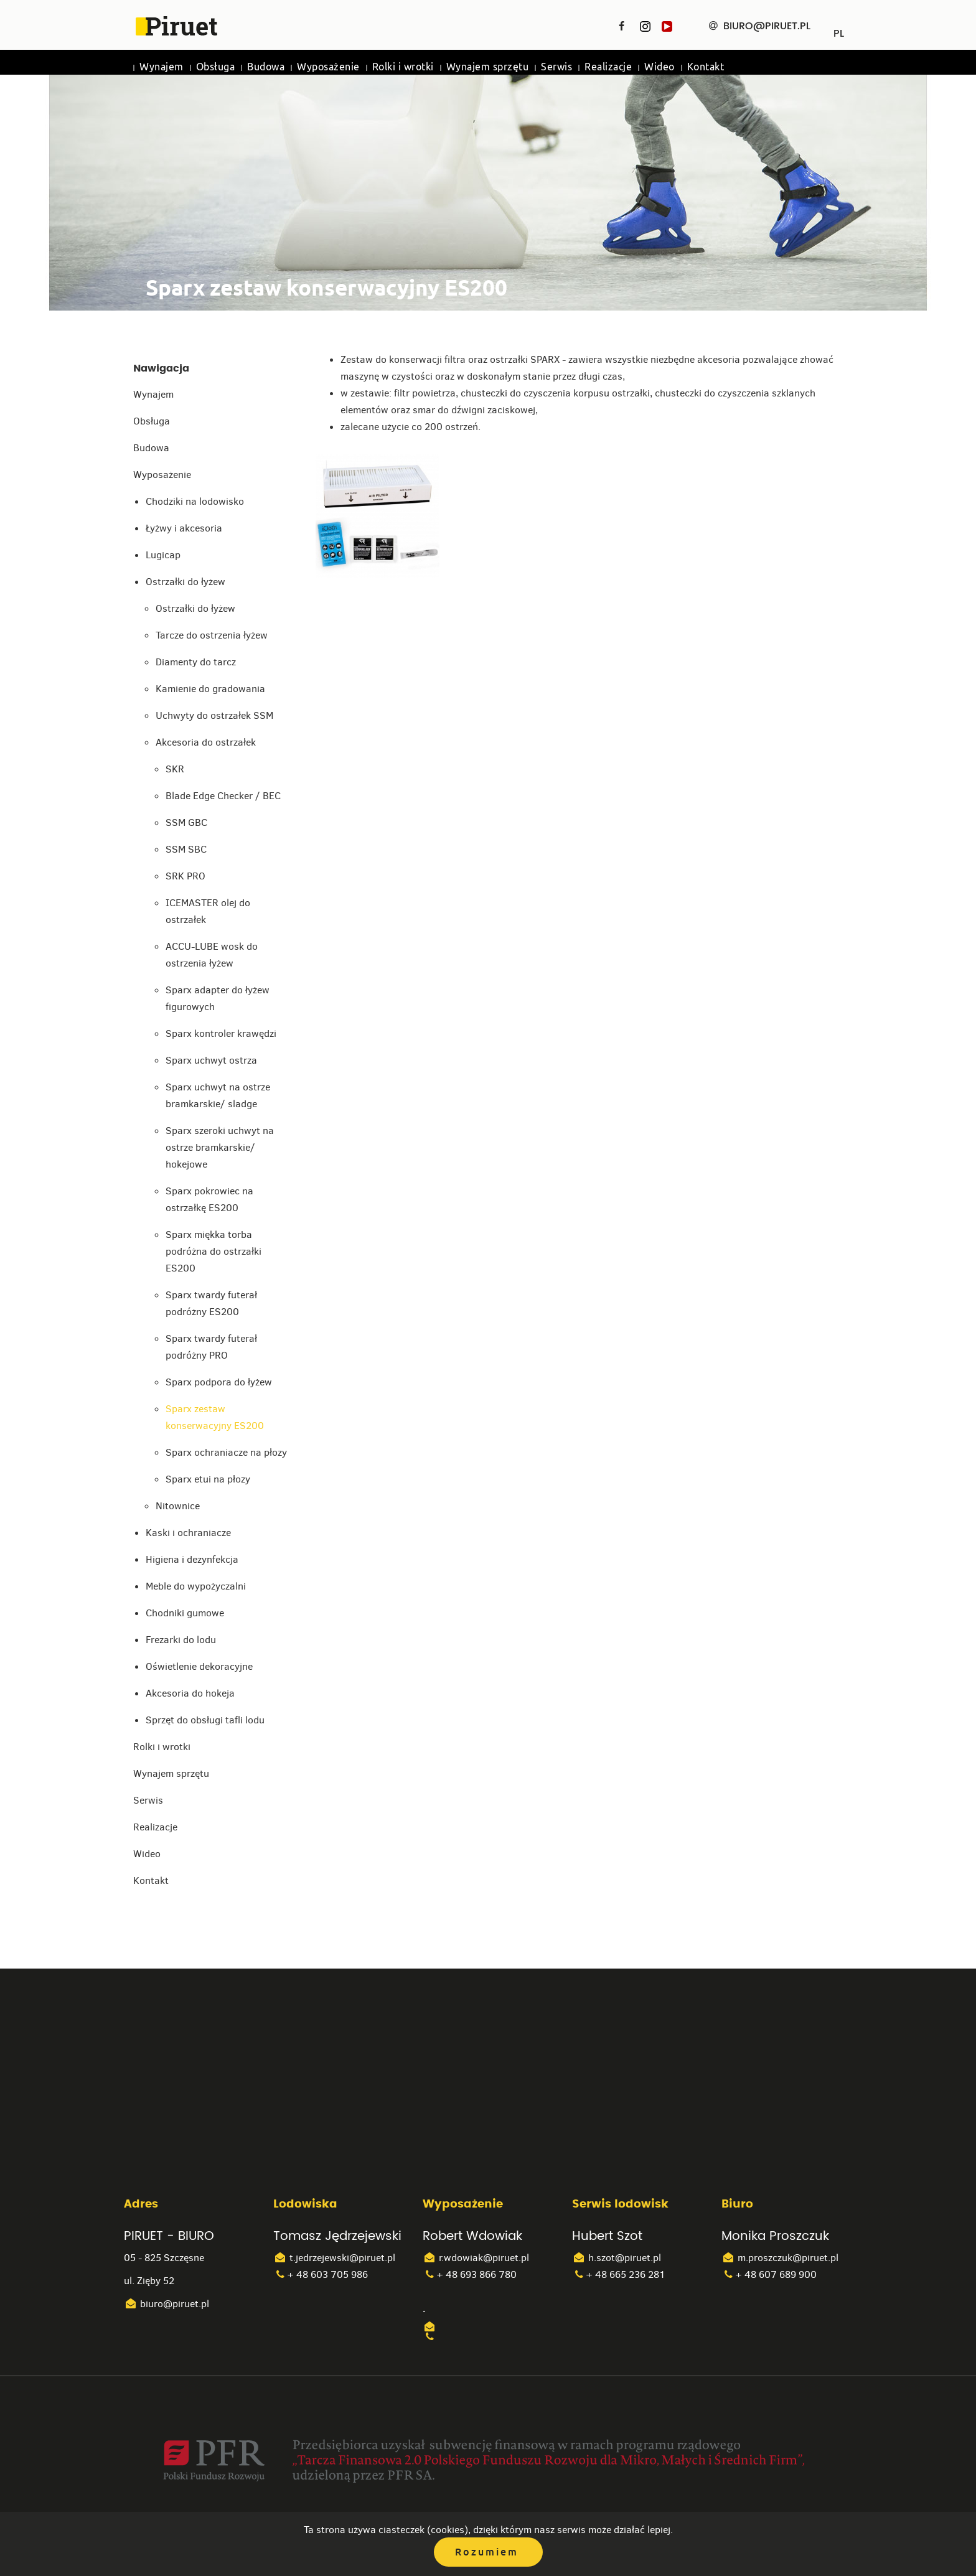  What do you see at coordinates (210, 688) in the screenshot?
I see `Kamienie do gradowania` at bounding box center [210, 688].